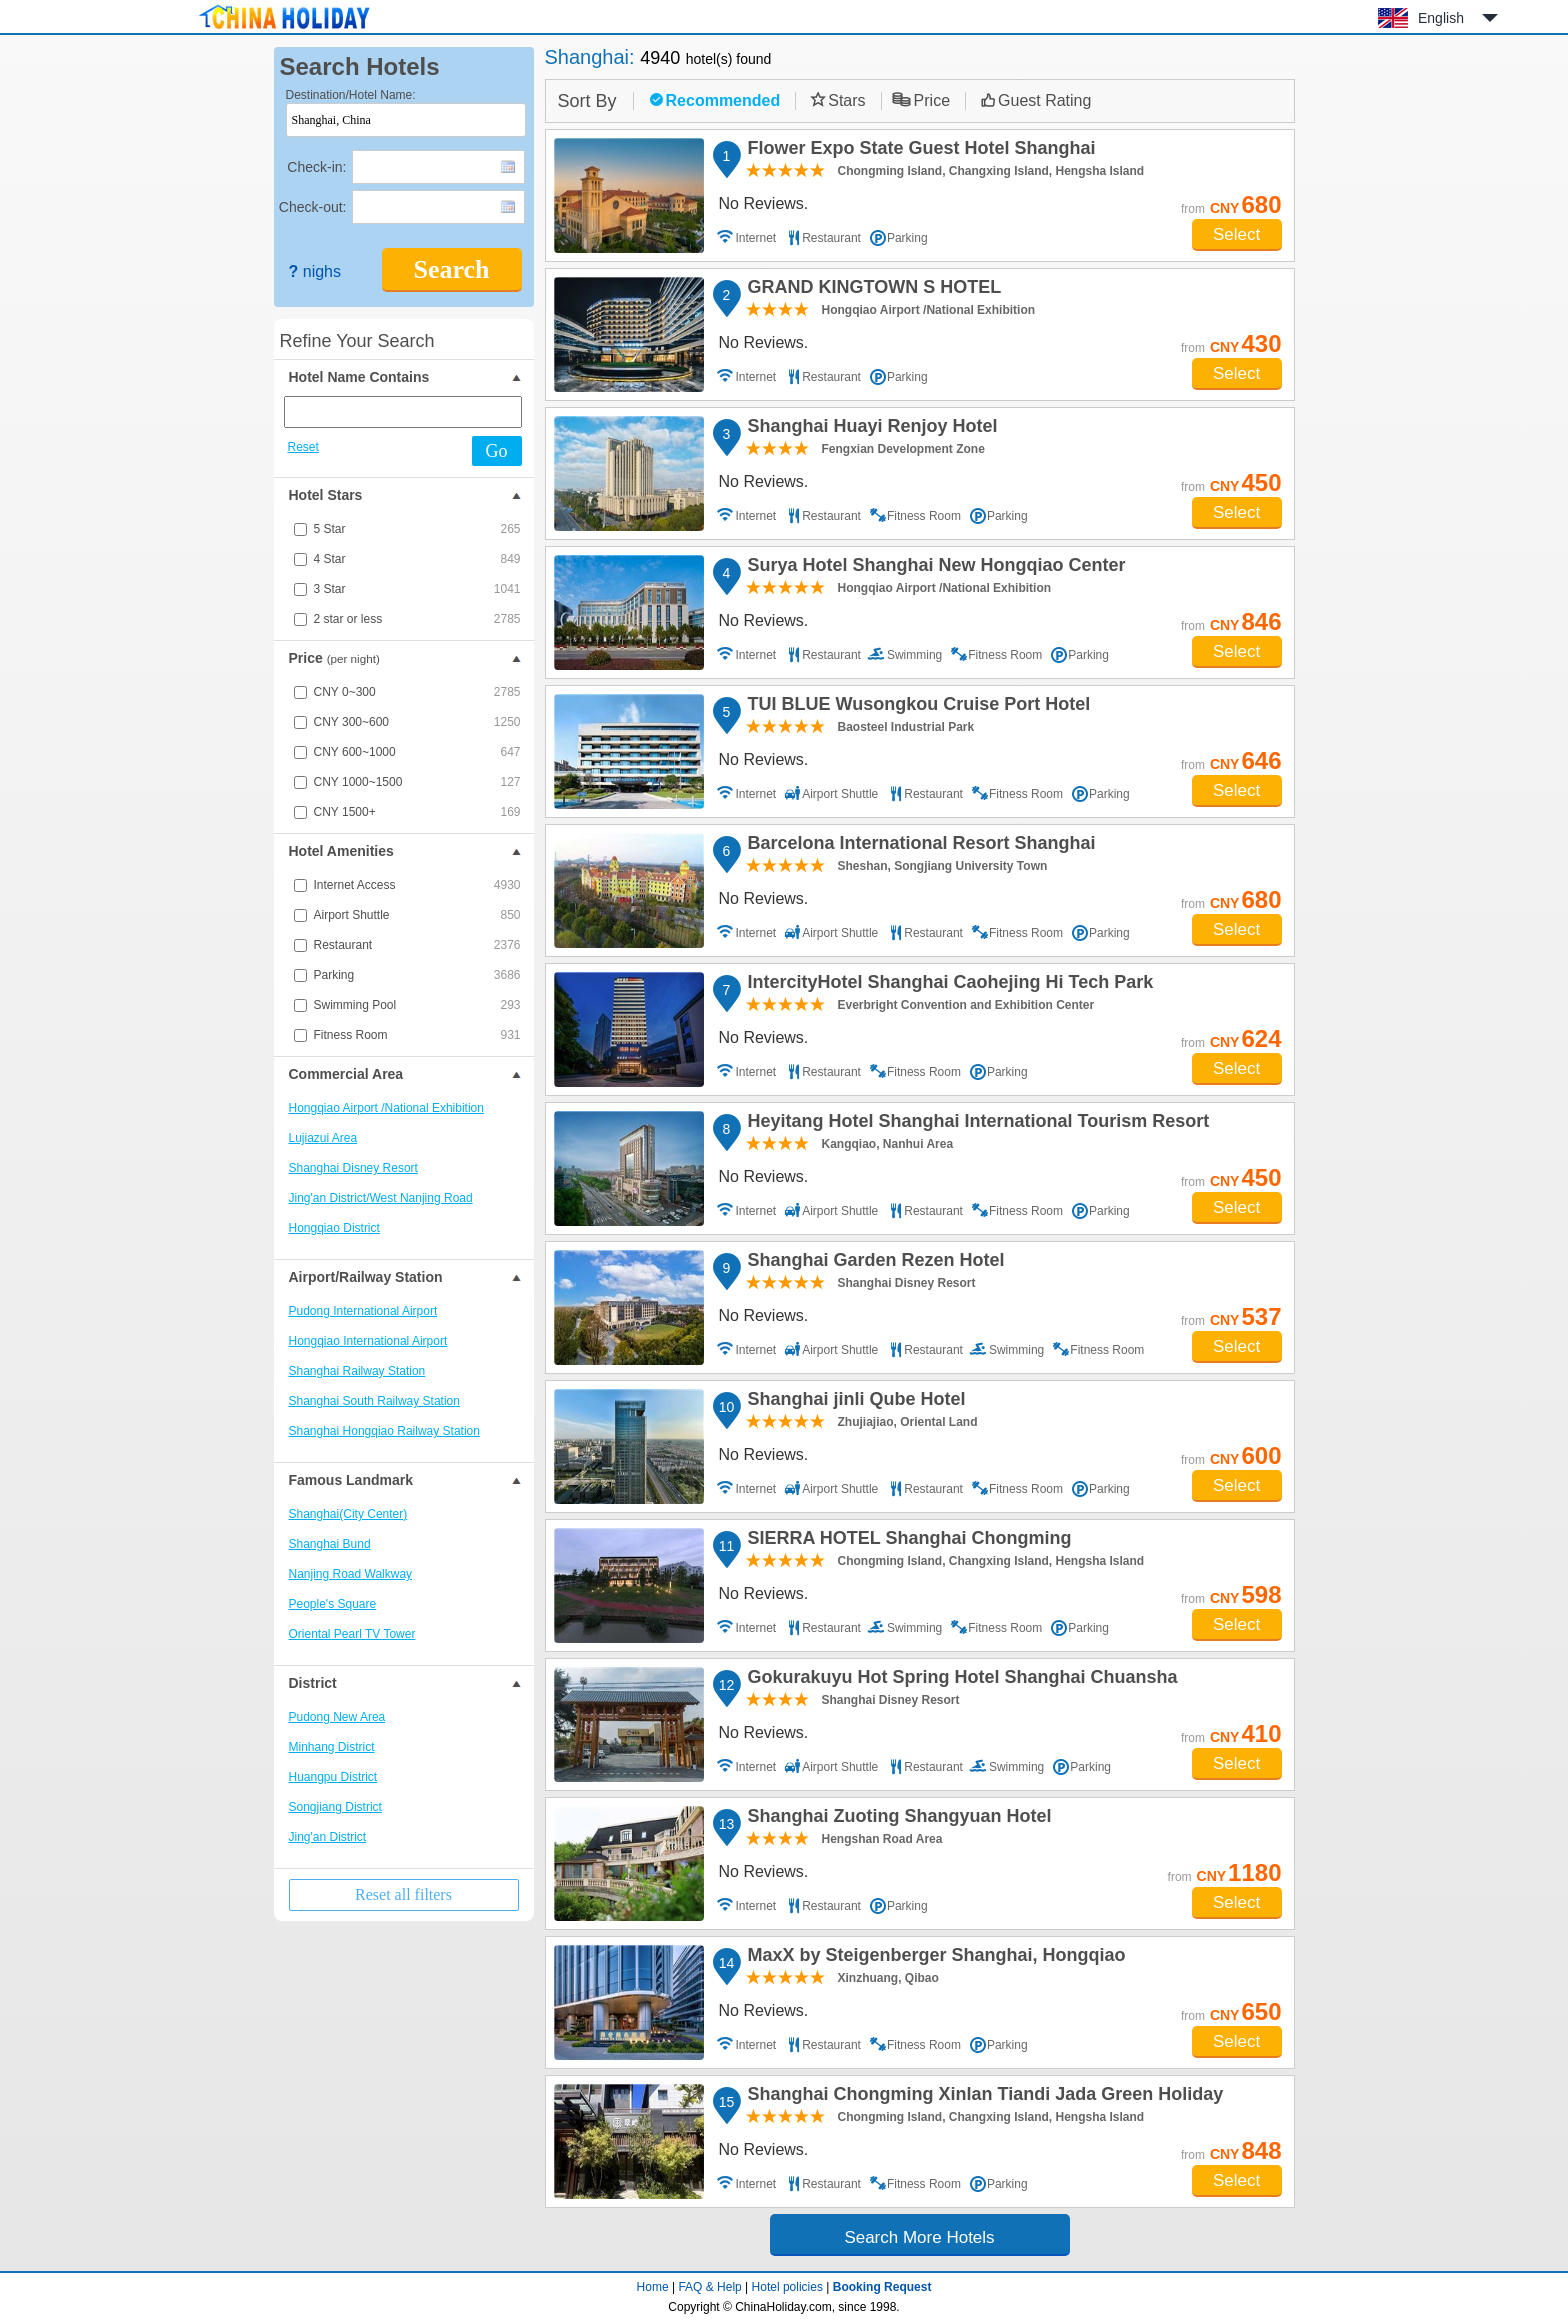  I want to click on Jing'an District, so click(328, 1837).